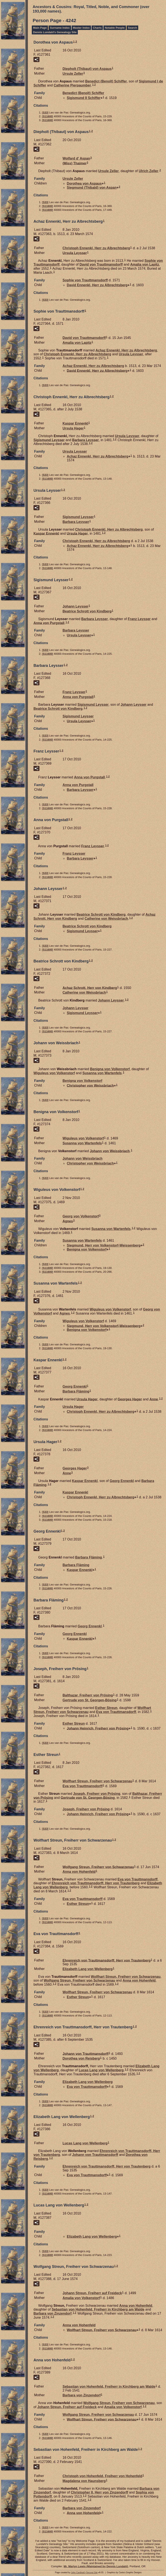 This screenshot has height=2576, width=166. What do you see at coordinates (88, 1695) in the screenshot?
I see `Balthazar, Freiherr von Prösing` at bounding box center [88, 1695].